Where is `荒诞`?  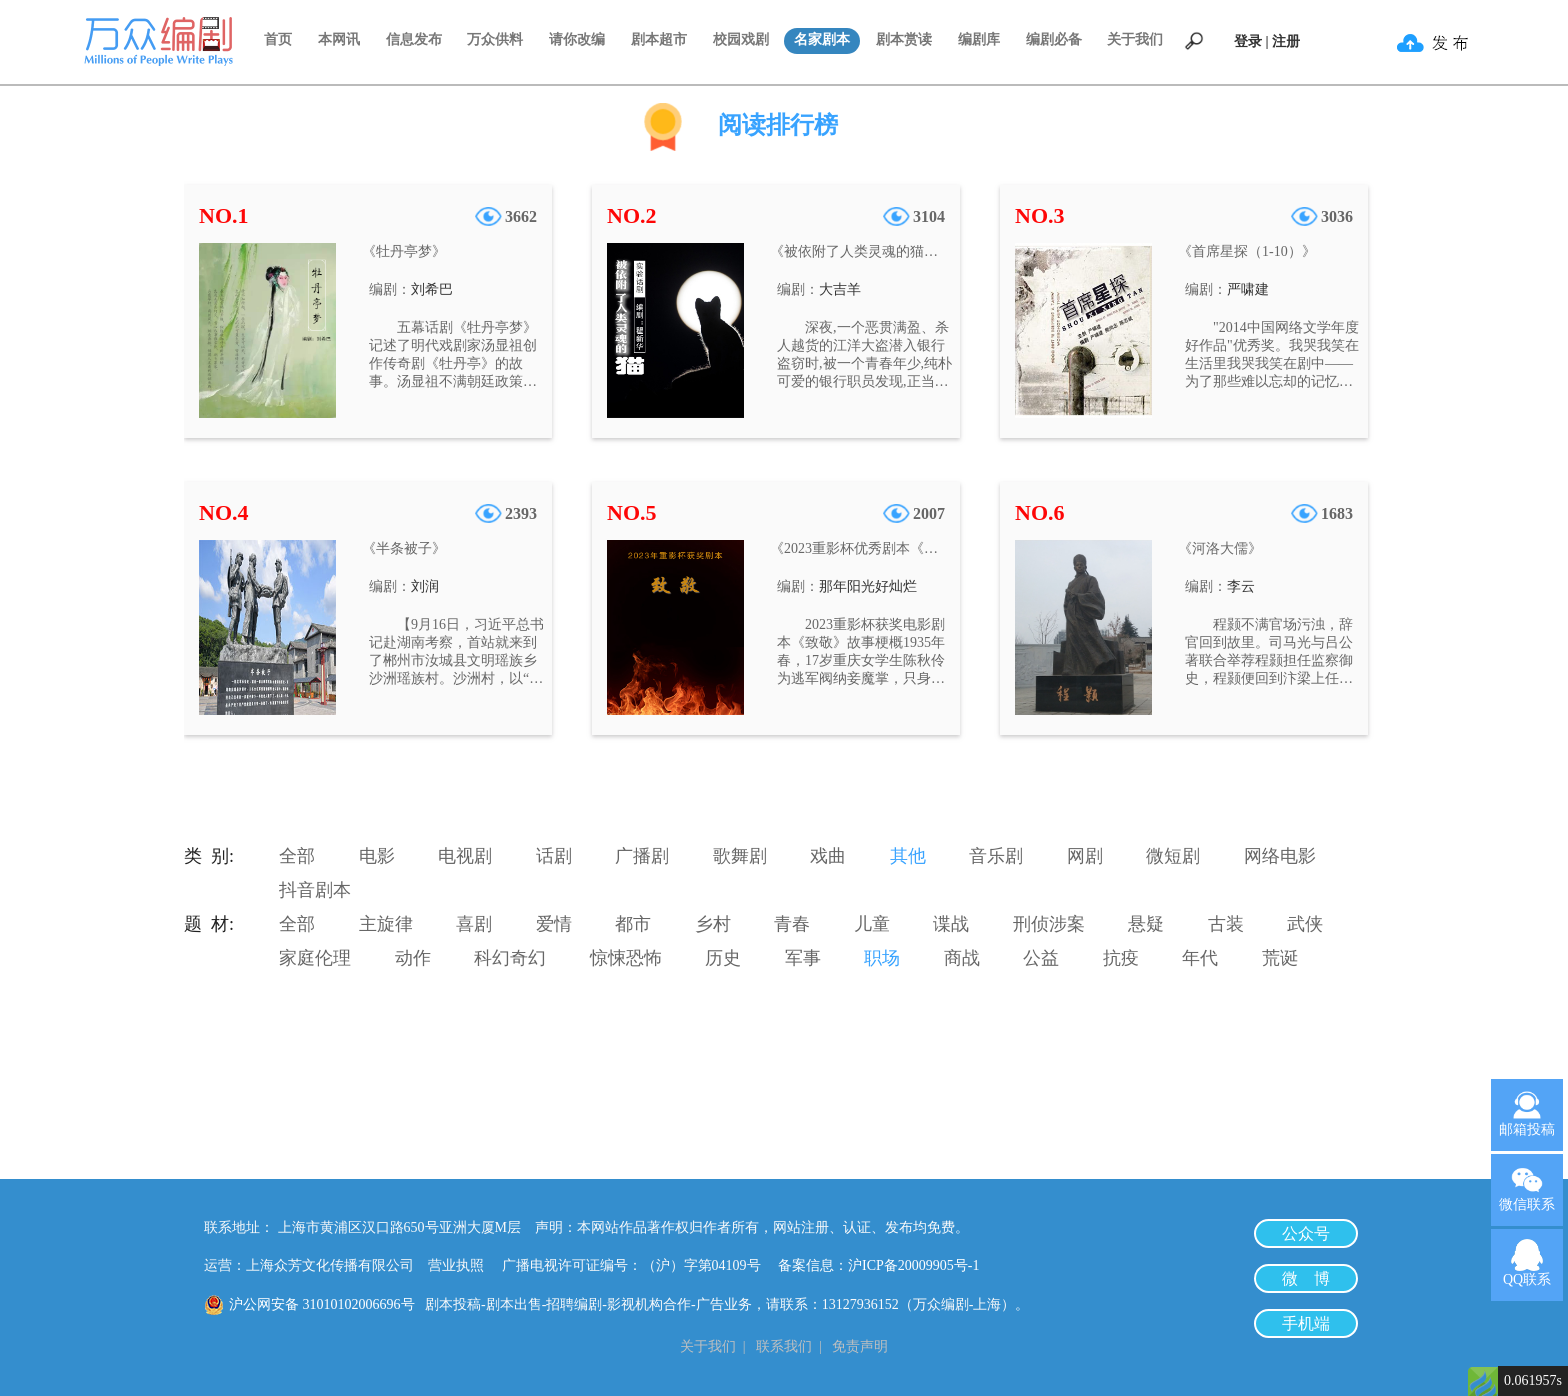
荒诞 is located at coordinates (1280, 958).